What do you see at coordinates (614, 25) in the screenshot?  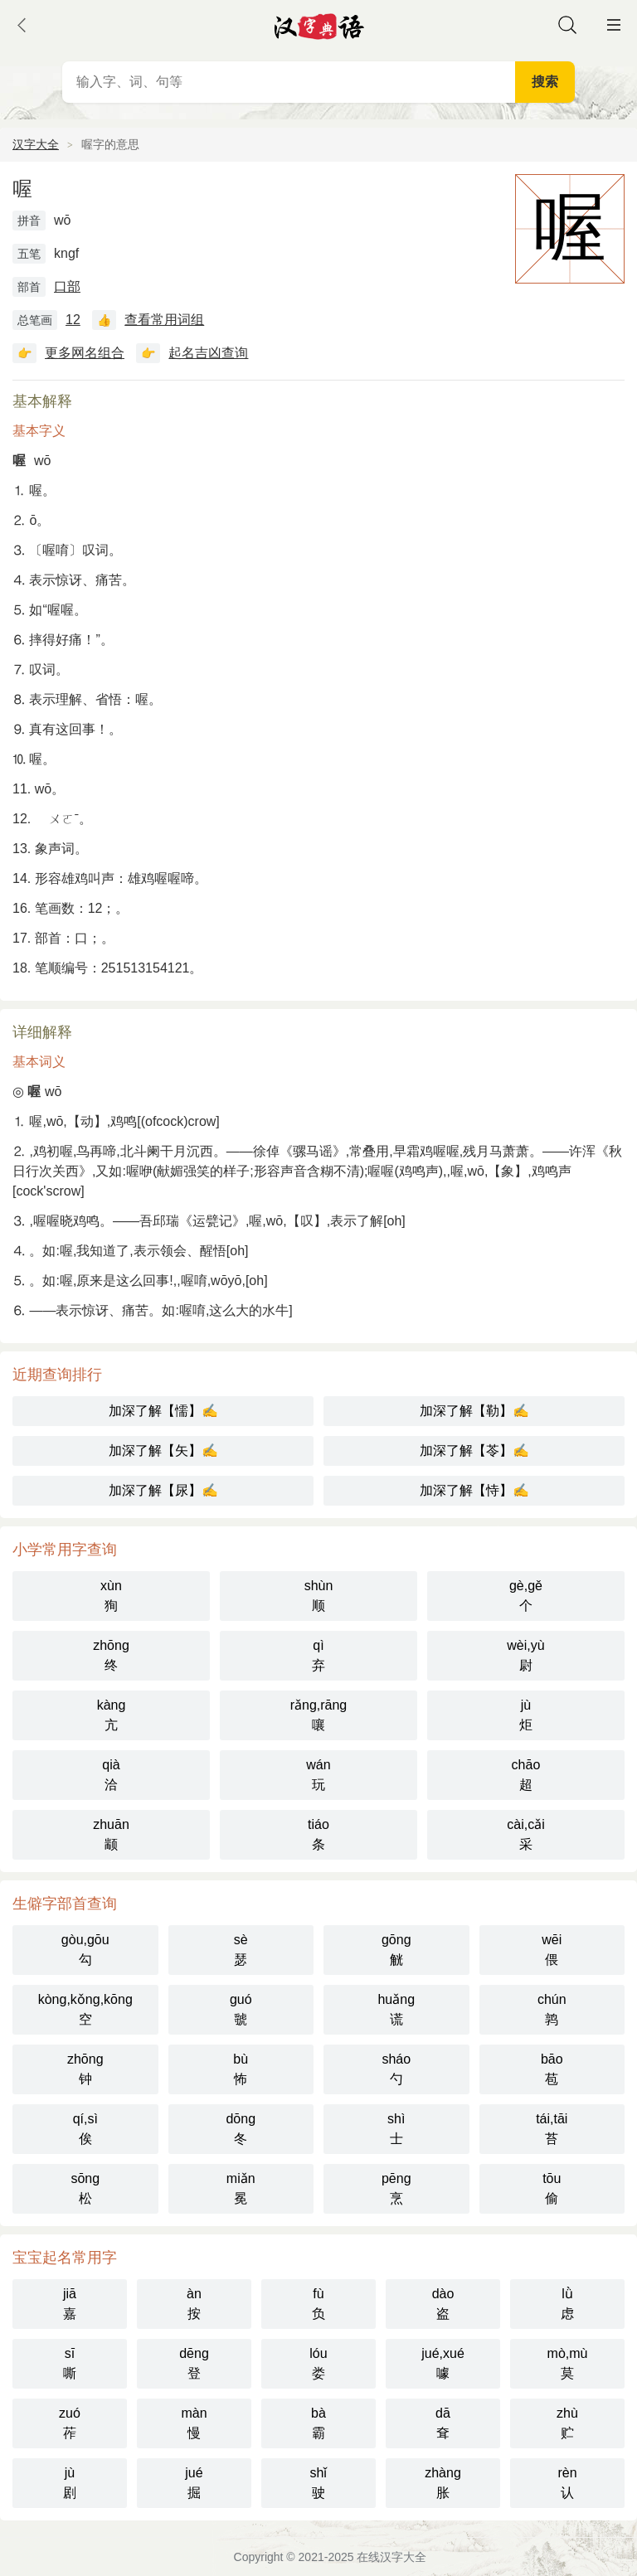 I see `主菜单` at bounding box center [614, 25].